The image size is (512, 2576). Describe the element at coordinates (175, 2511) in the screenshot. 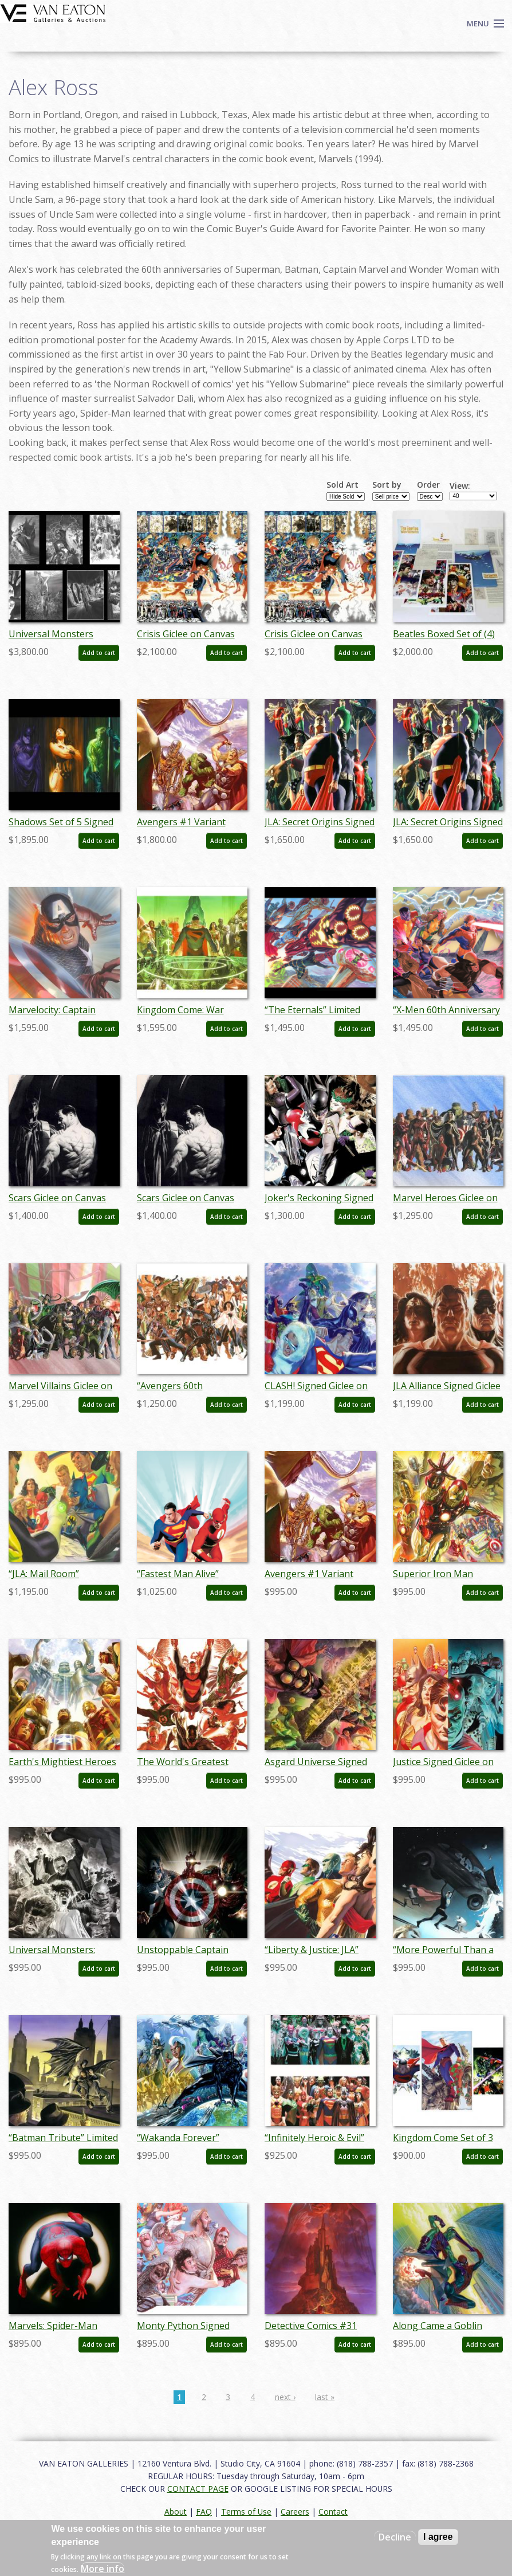

I see `About` at that location.